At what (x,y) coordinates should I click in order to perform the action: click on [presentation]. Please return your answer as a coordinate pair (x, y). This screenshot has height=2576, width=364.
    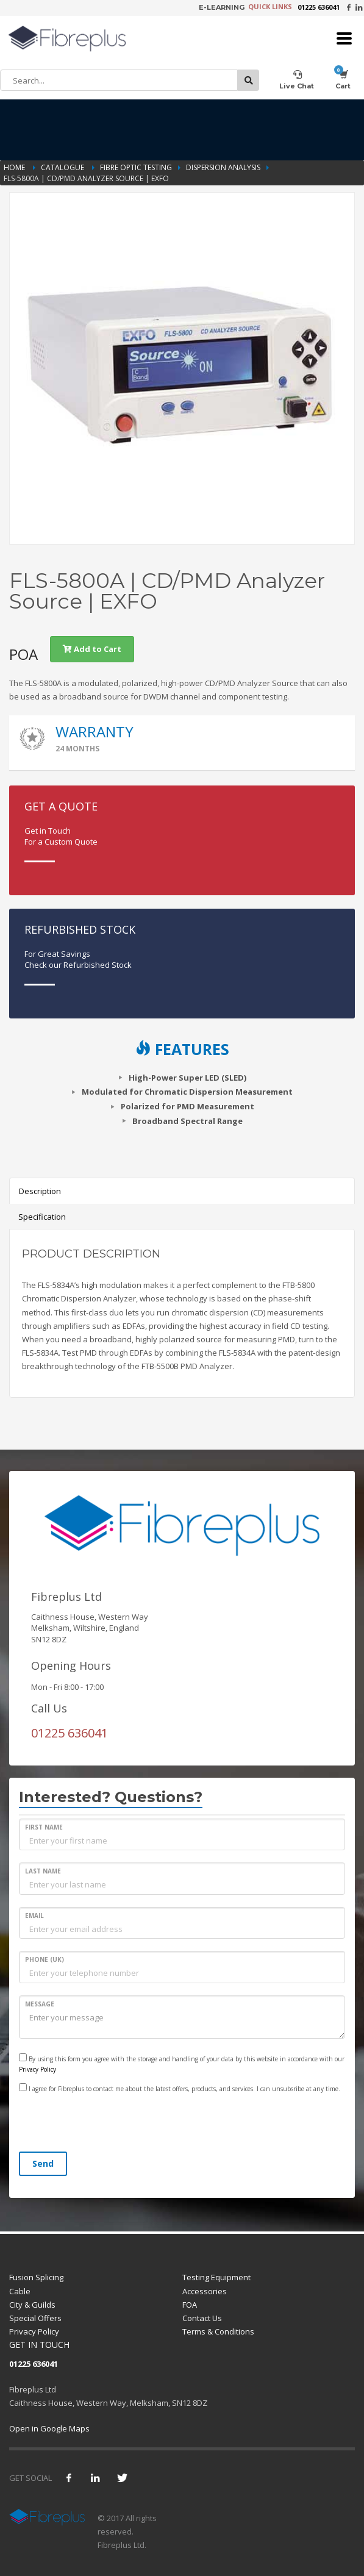
    Looking at the image, I should click on (111, 2124).